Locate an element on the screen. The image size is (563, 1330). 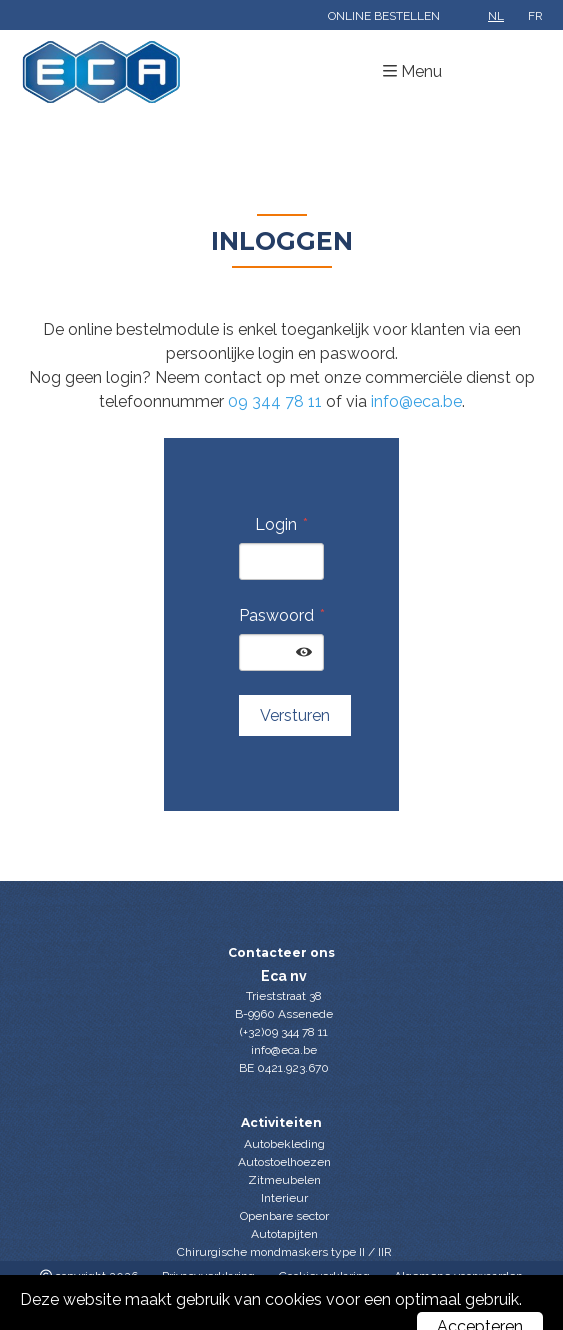
Openbare sector is located at coordinates (284, 1216).